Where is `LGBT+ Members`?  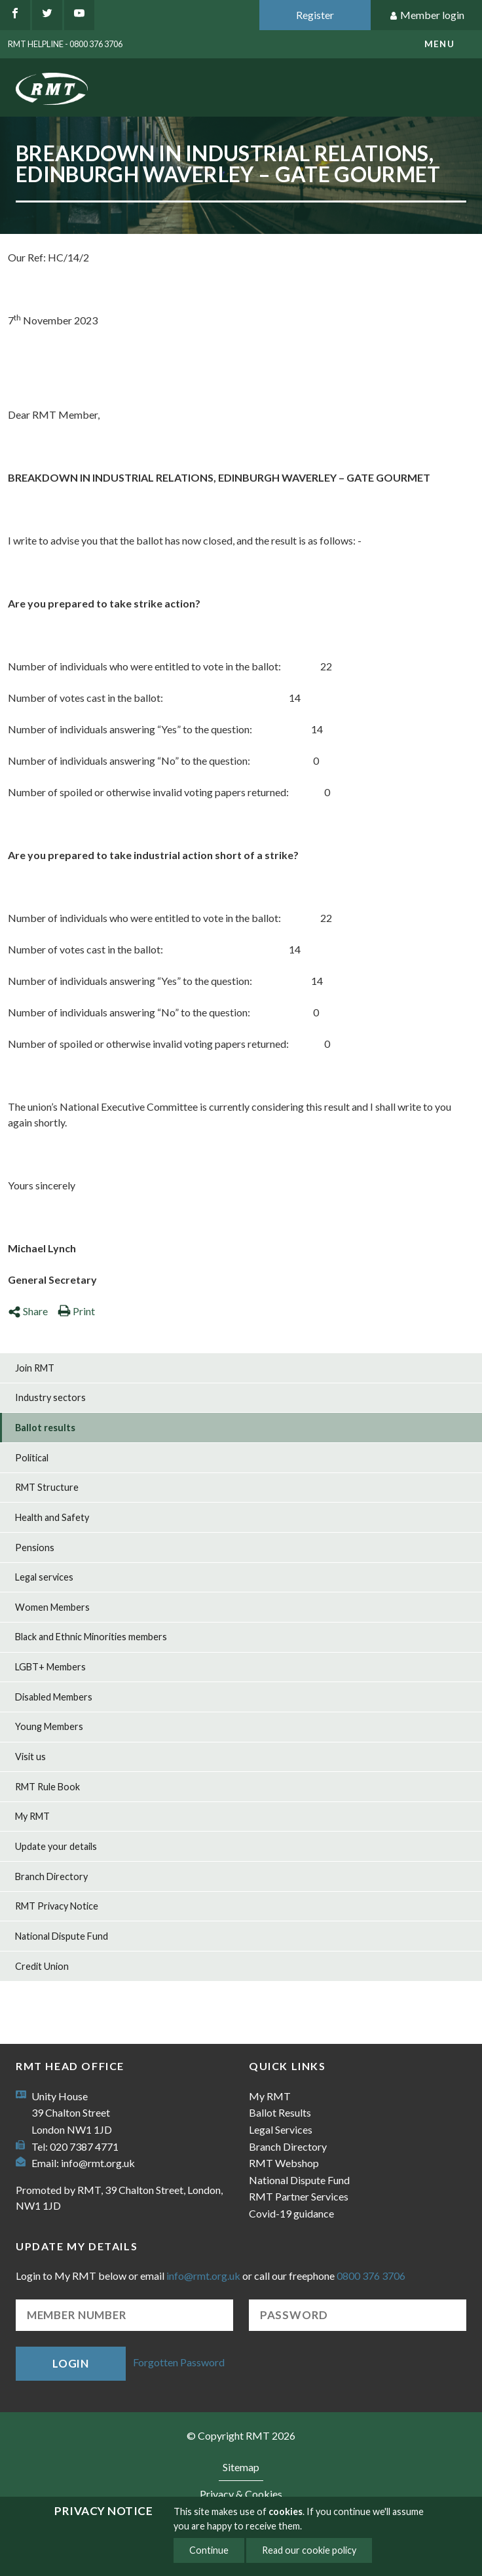
LGBT+ Members is located at coordinates (50, 1666).